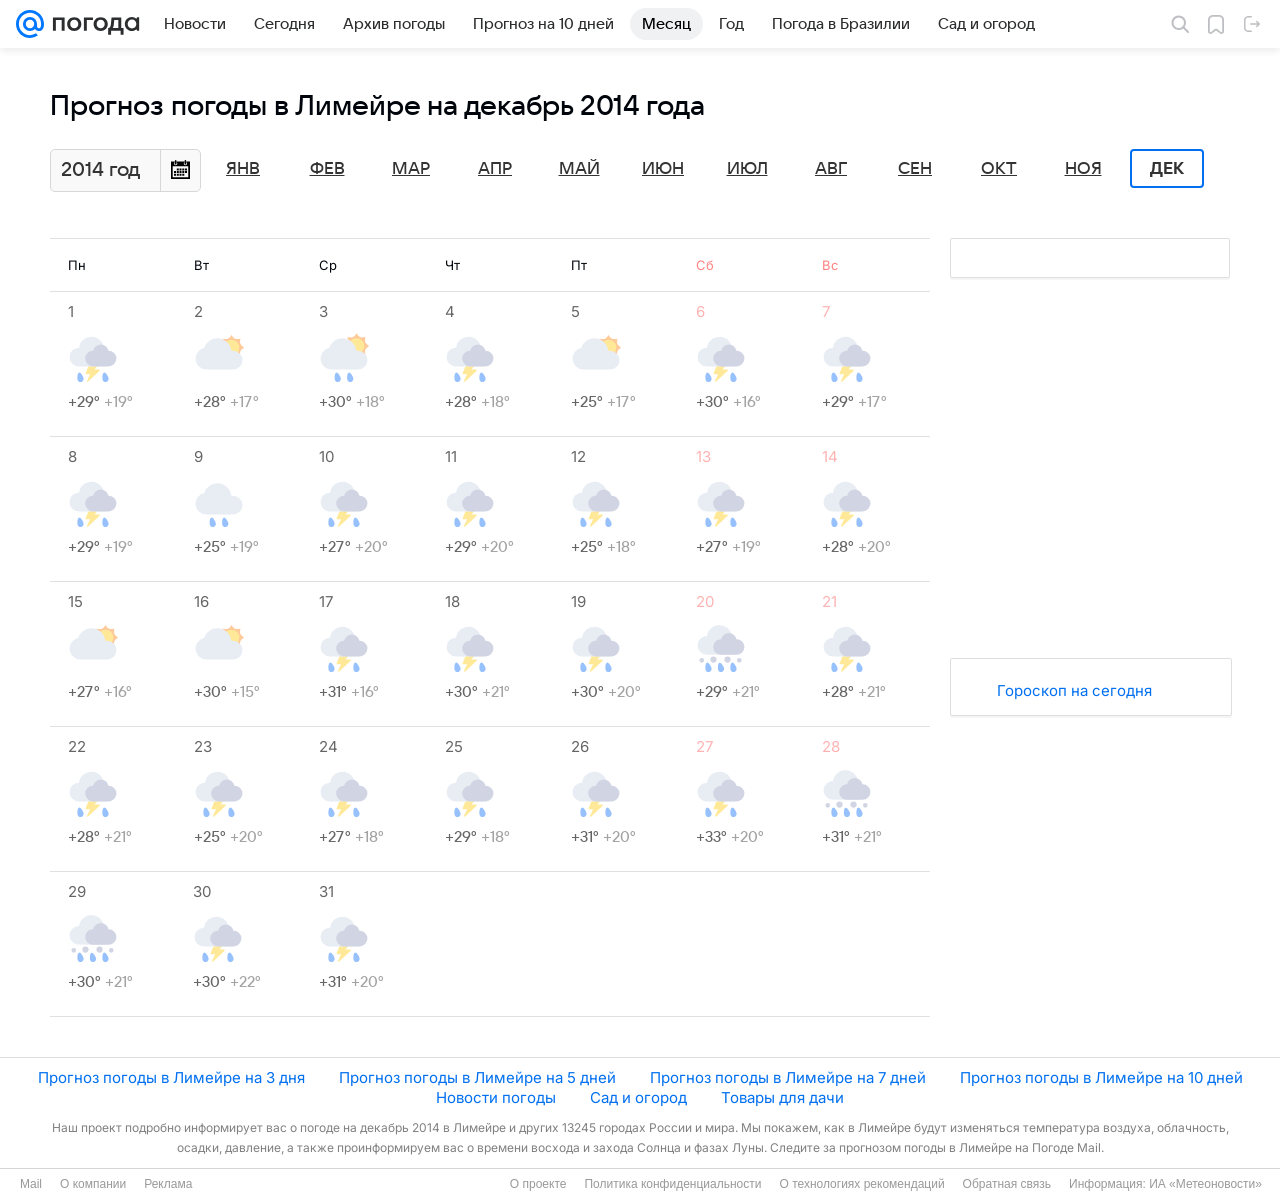 The image size is (1280, 1197). I want to click on О проекте, so click(538, 1184).